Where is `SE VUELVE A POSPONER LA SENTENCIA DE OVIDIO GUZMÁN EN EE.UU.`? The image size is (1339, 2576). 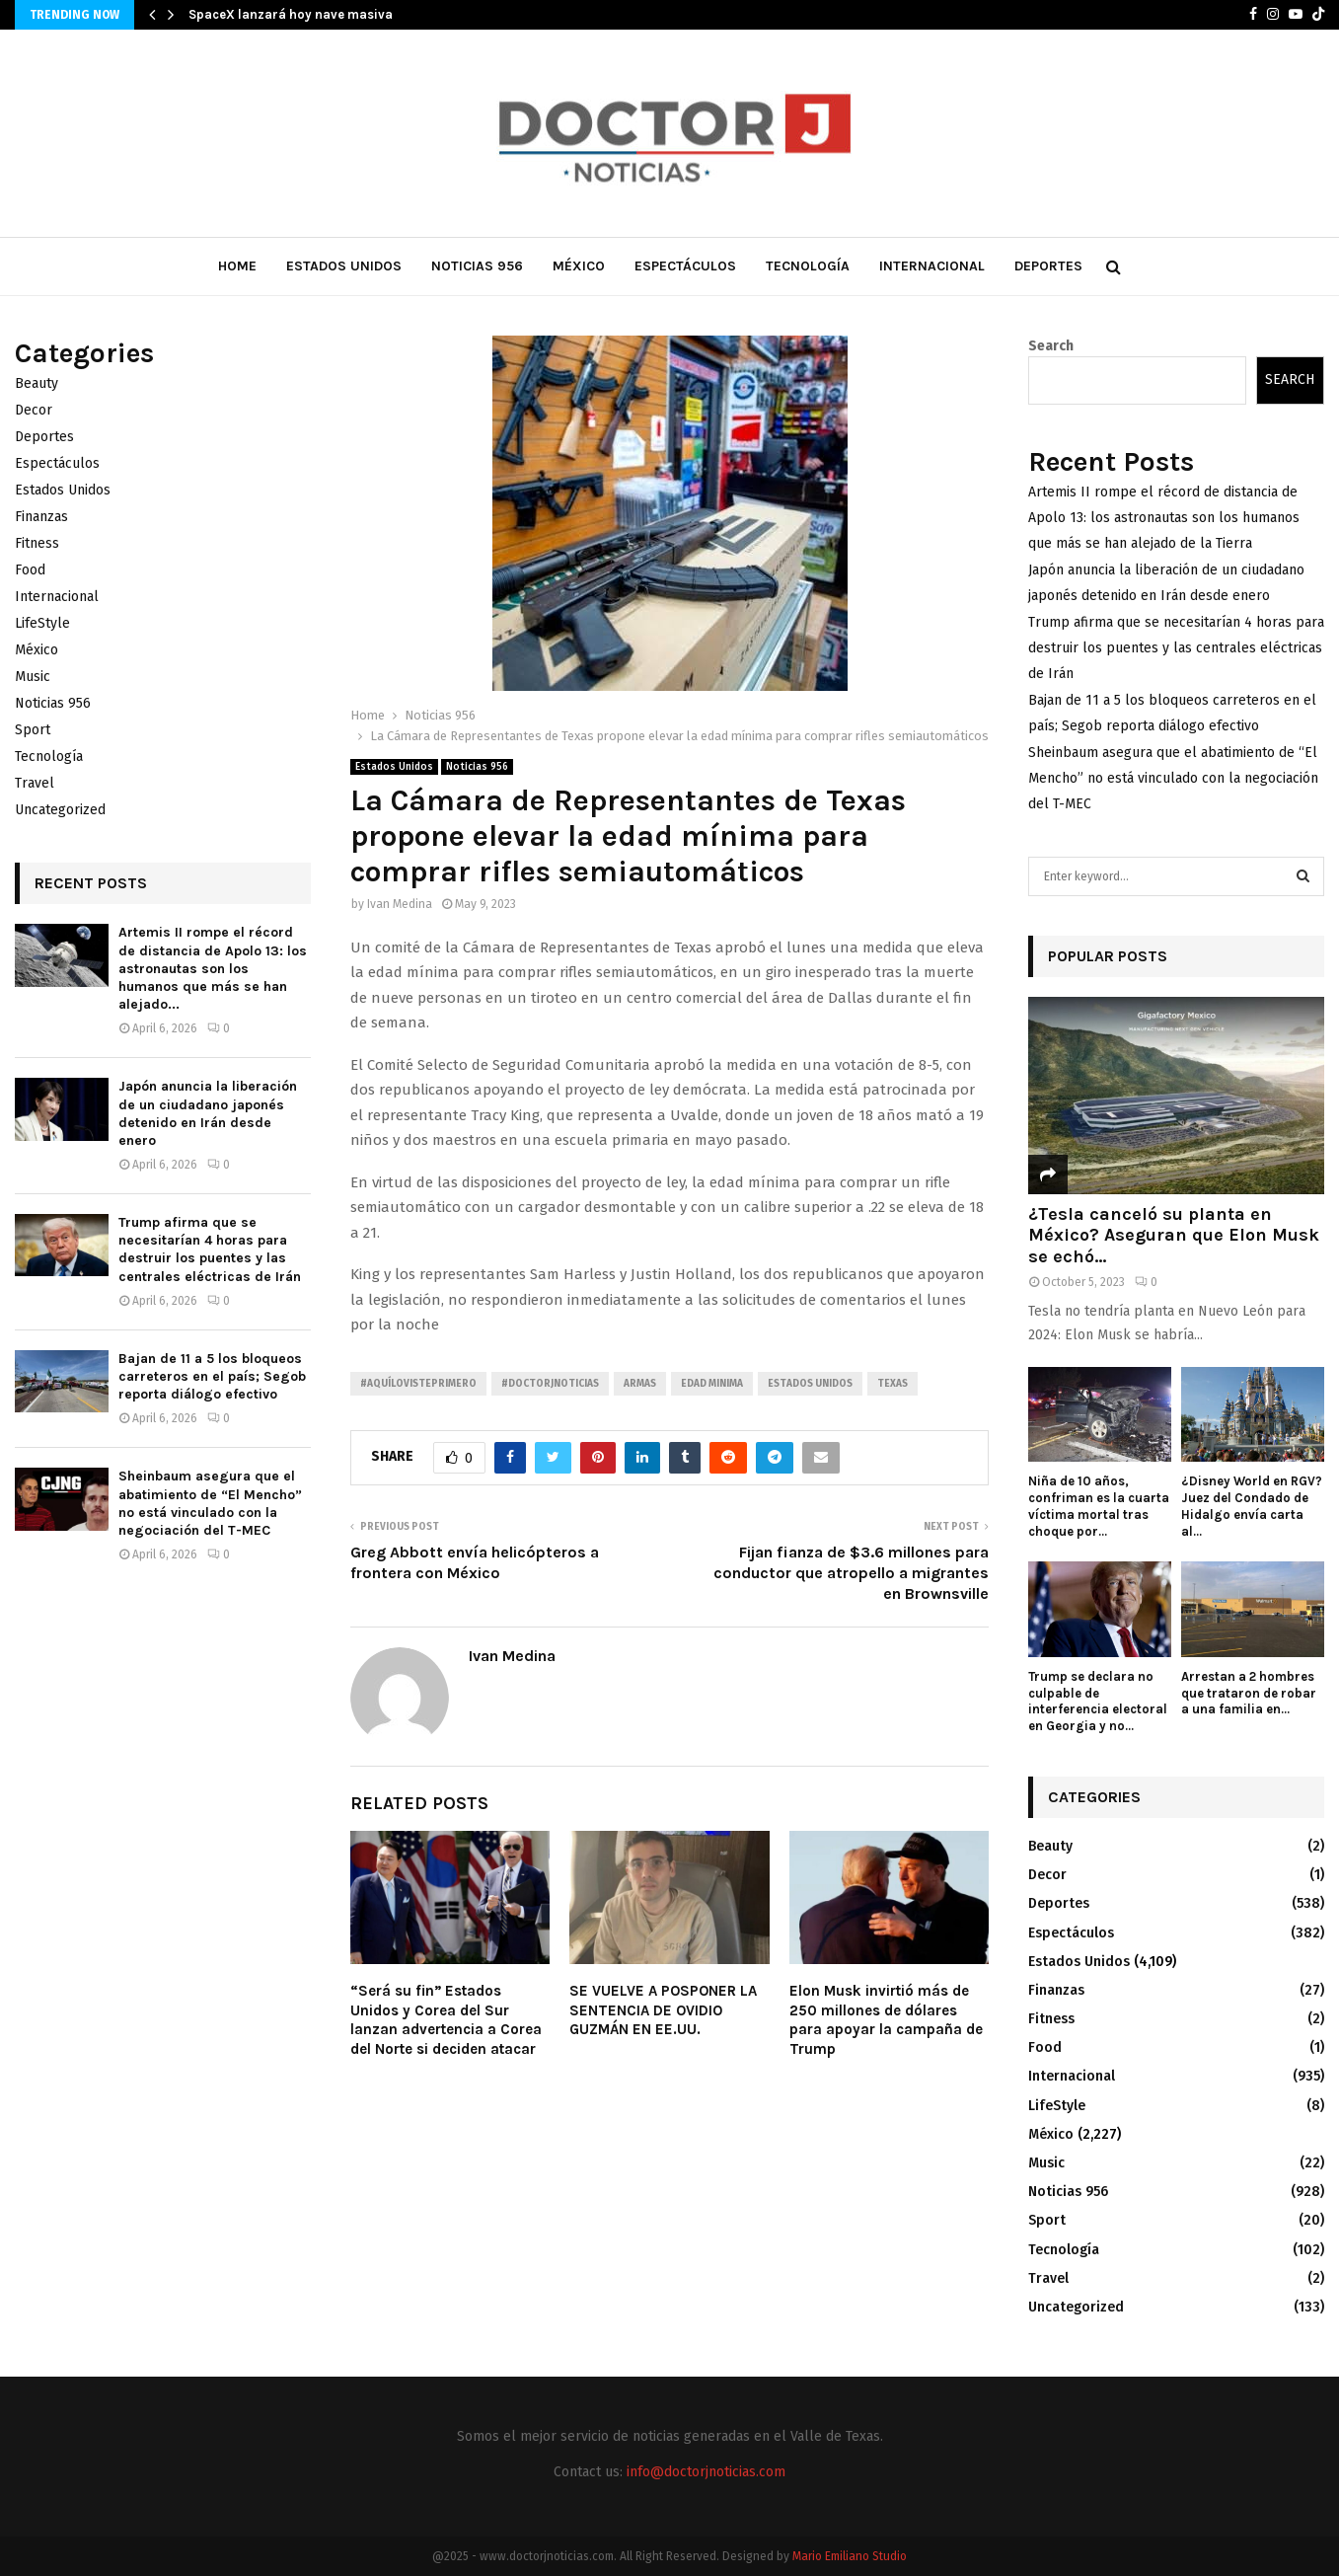
SE VUELVE A POSPONER LA SENTENCIA DE OVIDIO GUZMÁN EN EE.UU. is located at coordinates (663, 2010).